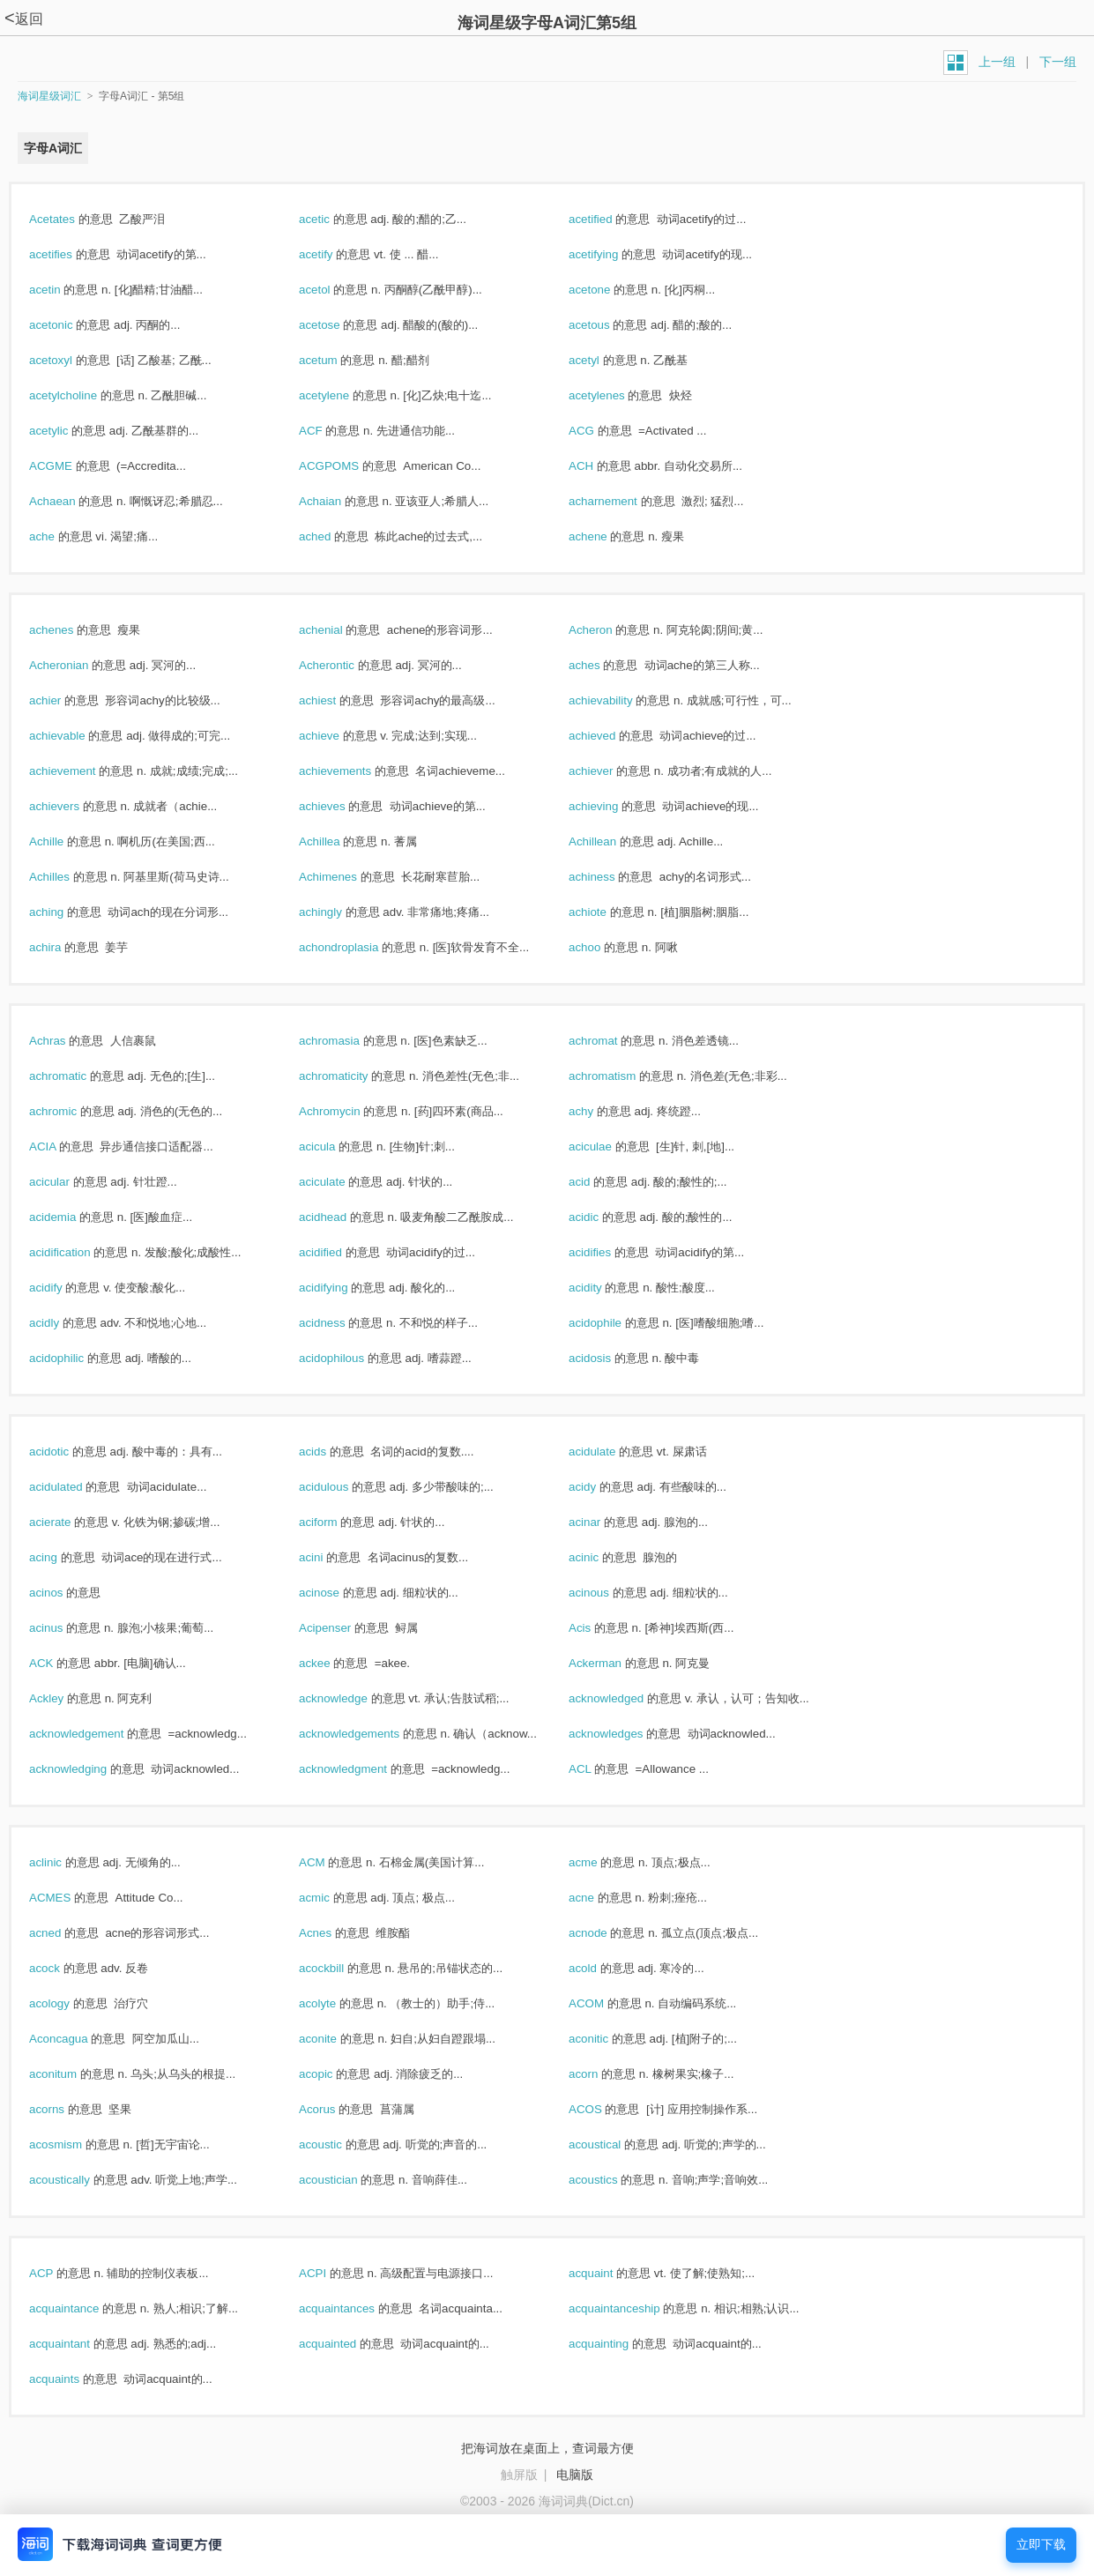  Describe the element at coordinates (341, 1181) in the screenshot. I see `aciculate` at that location.